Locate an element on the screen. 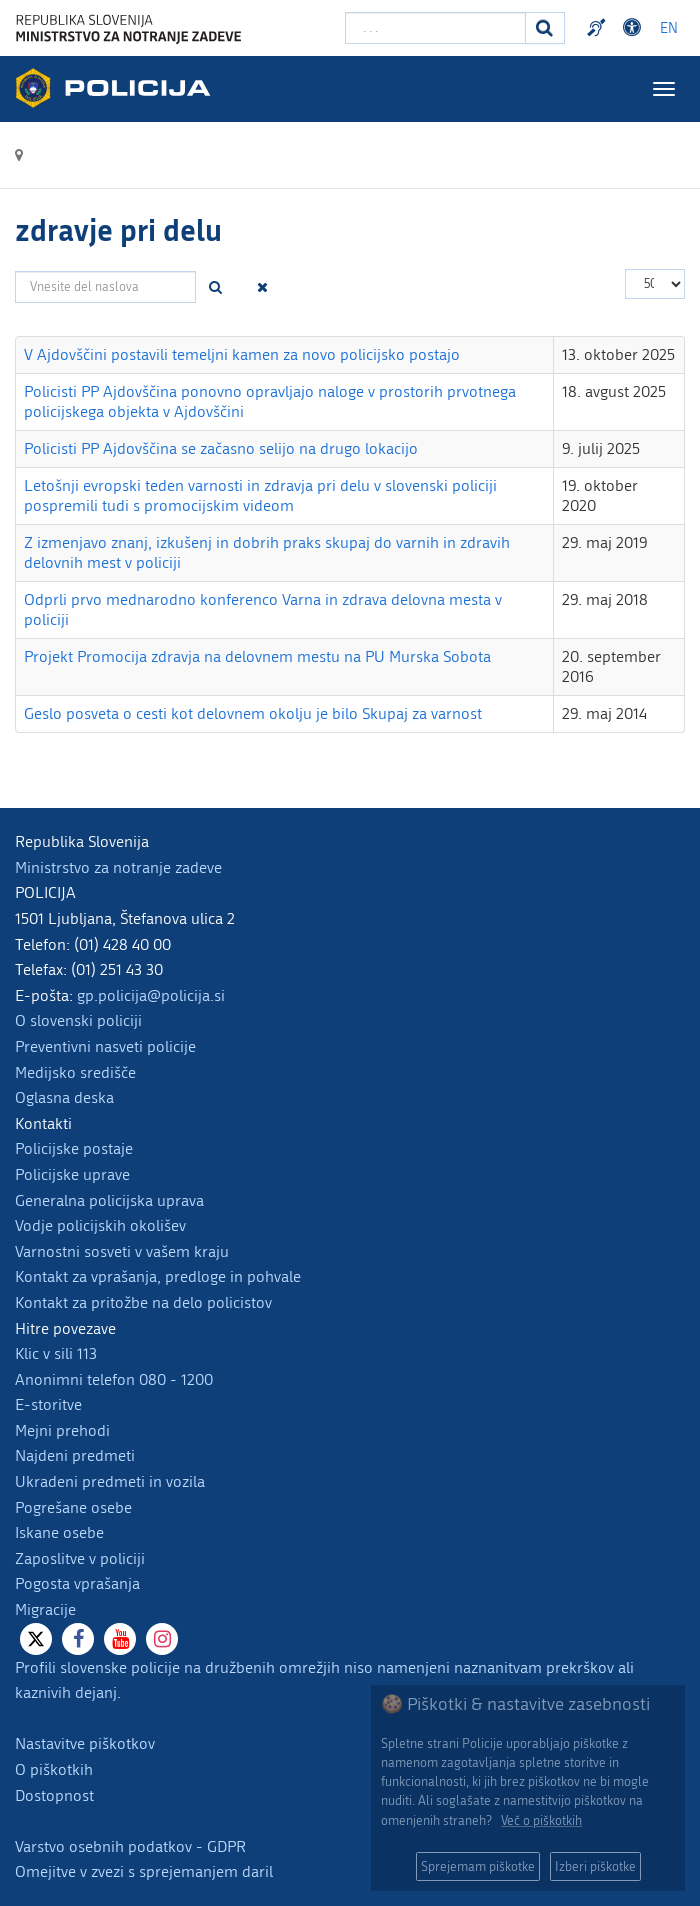 The height and width of the screenshot is (1906, 700). Ministrstvo za notranje zadeve is located at coordinates (118, 867).